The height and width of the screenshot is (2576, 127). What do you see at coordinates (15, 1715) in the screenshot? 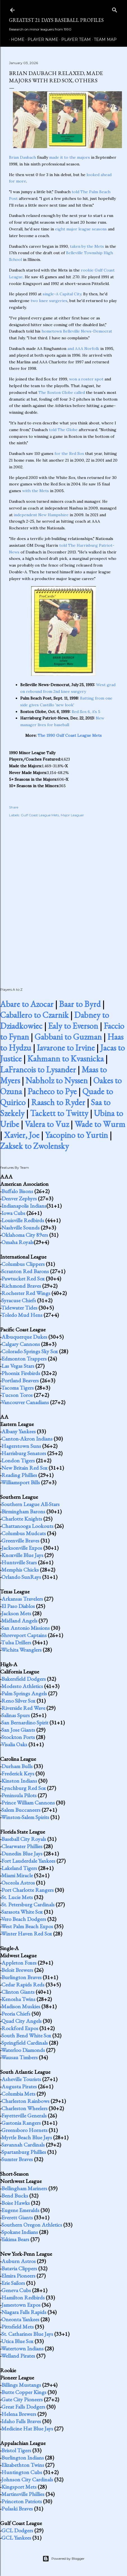
I see `Salinas Spurs` at bounding box center [15, 1715].